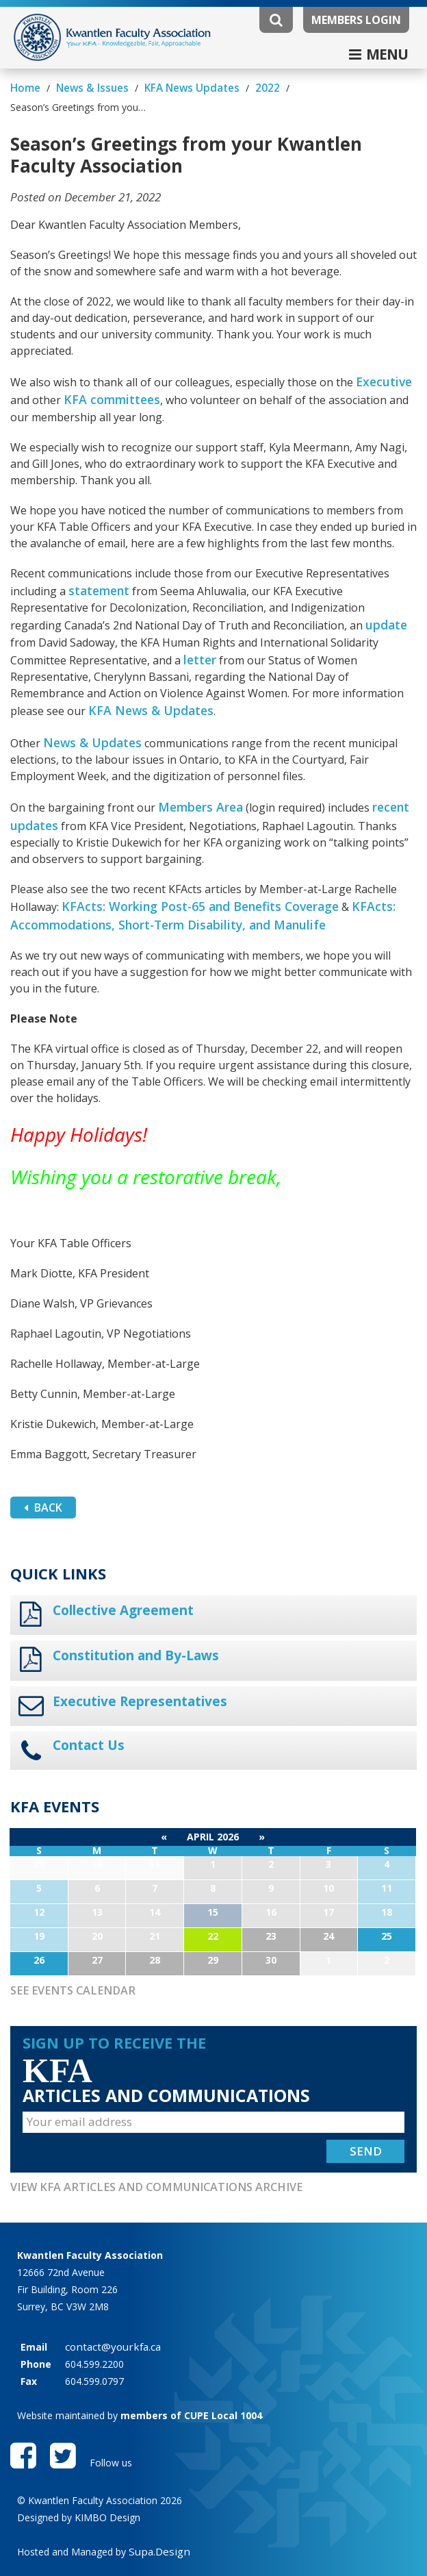 The height and width of the screenshot is (2576, 427). What do you see at coordinates (87, 712) in the screenshot?
I see `News & Updates` at bounding box center [87, 712].